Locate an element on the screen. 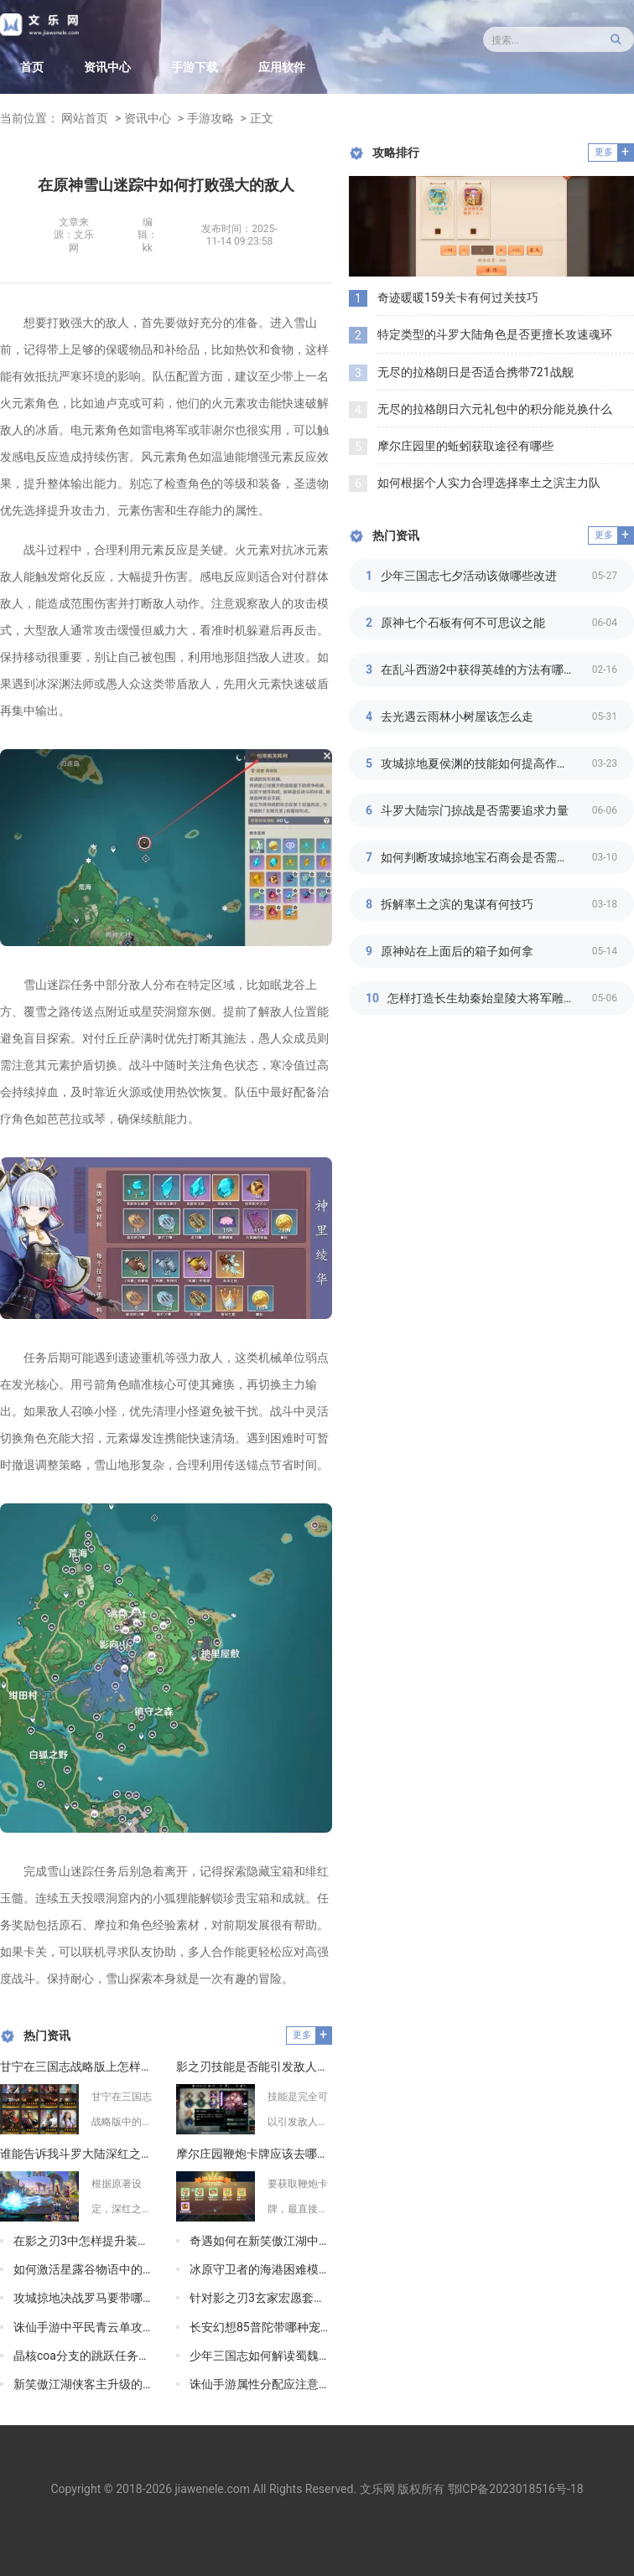 The height and width of the screenshot is (2576, 634). 如何判断攻城掠地宝石商会是否需要升级 is located at coordinates (486, 857).